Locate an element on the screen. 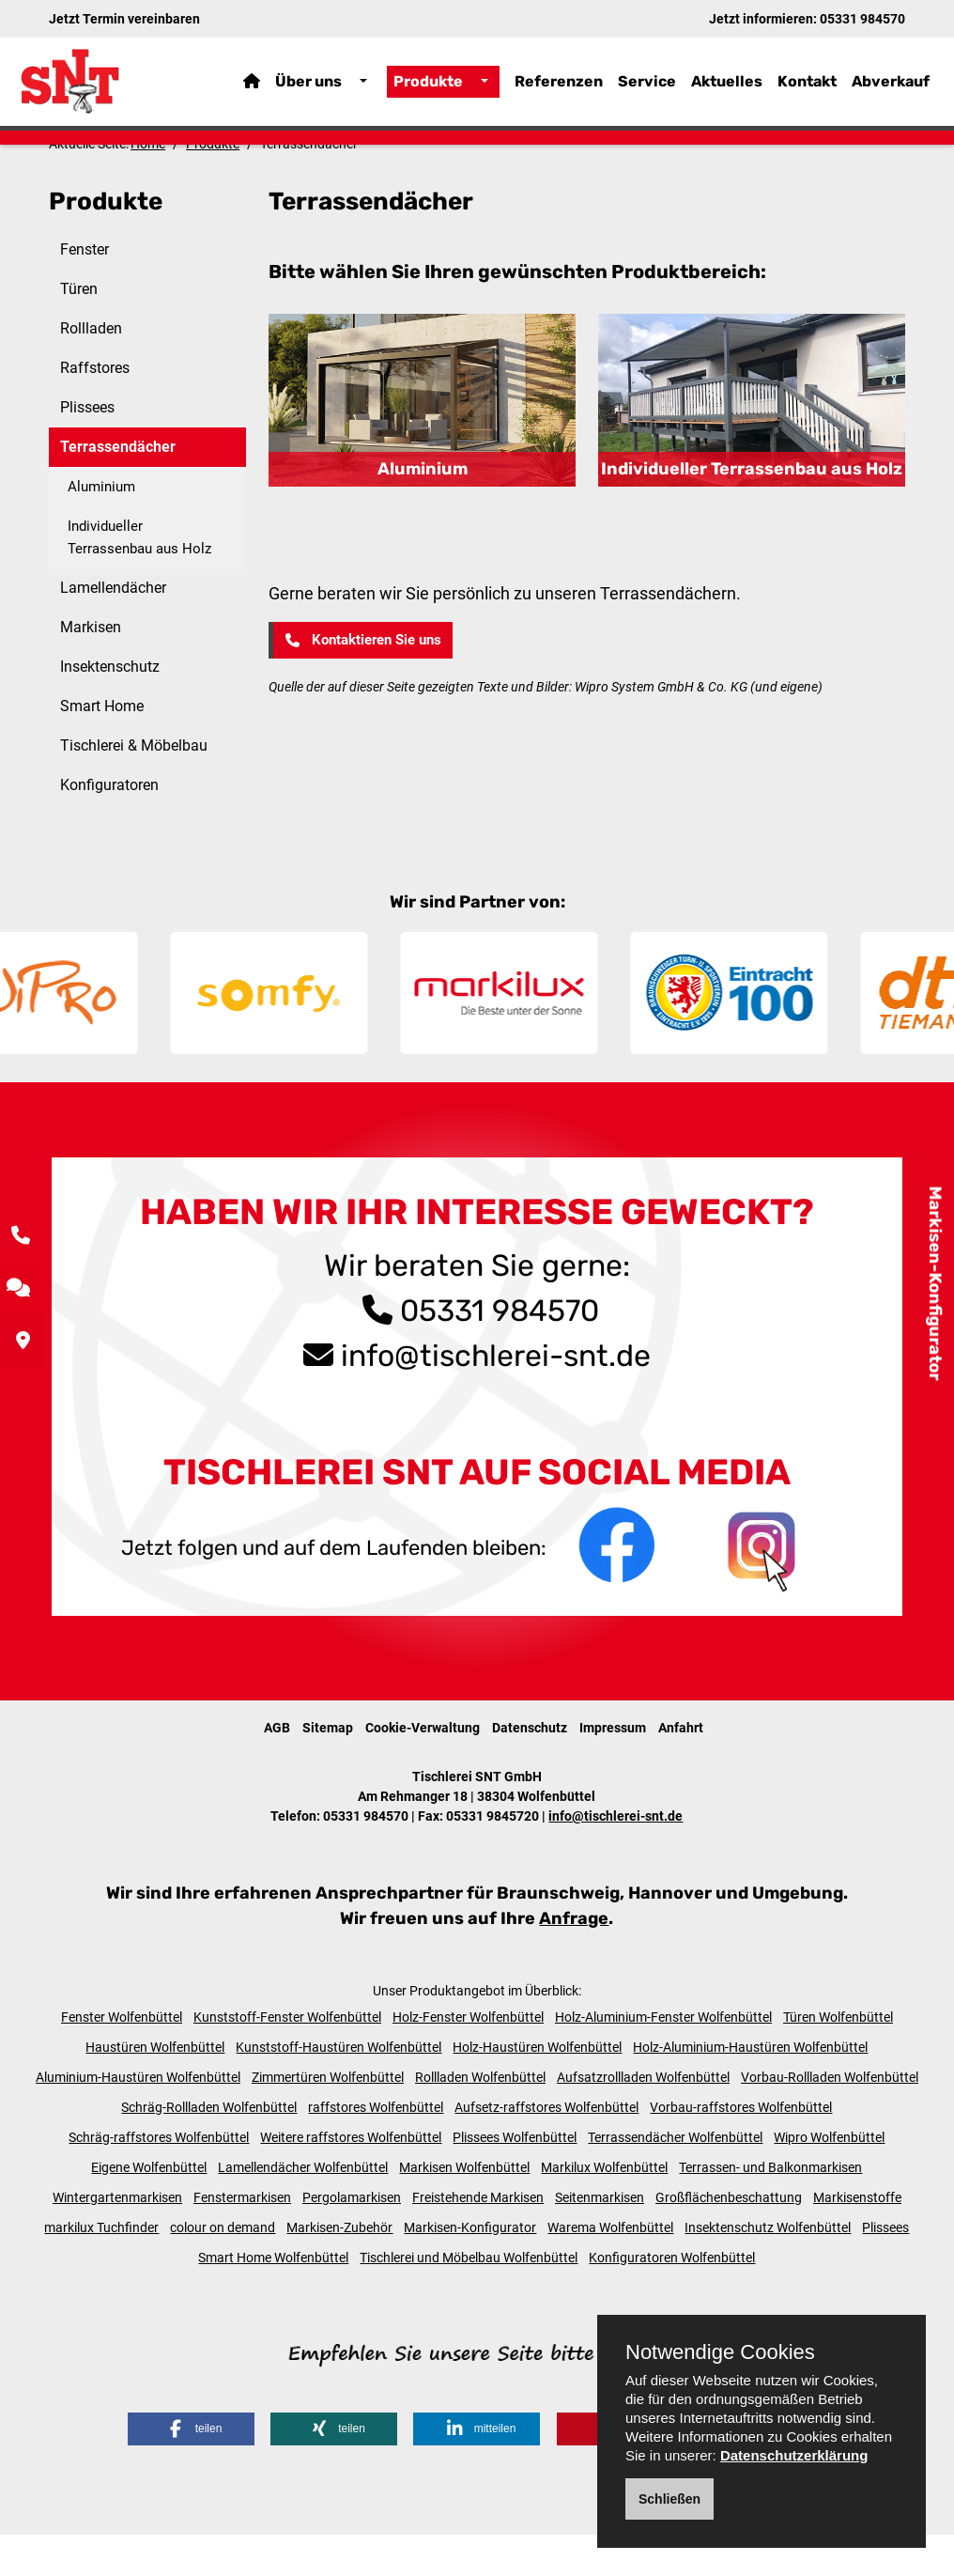 This screenshot has height=2576, width=954. Terrassen- und Balkonmarkisen is located at coordinates (770, 2207).